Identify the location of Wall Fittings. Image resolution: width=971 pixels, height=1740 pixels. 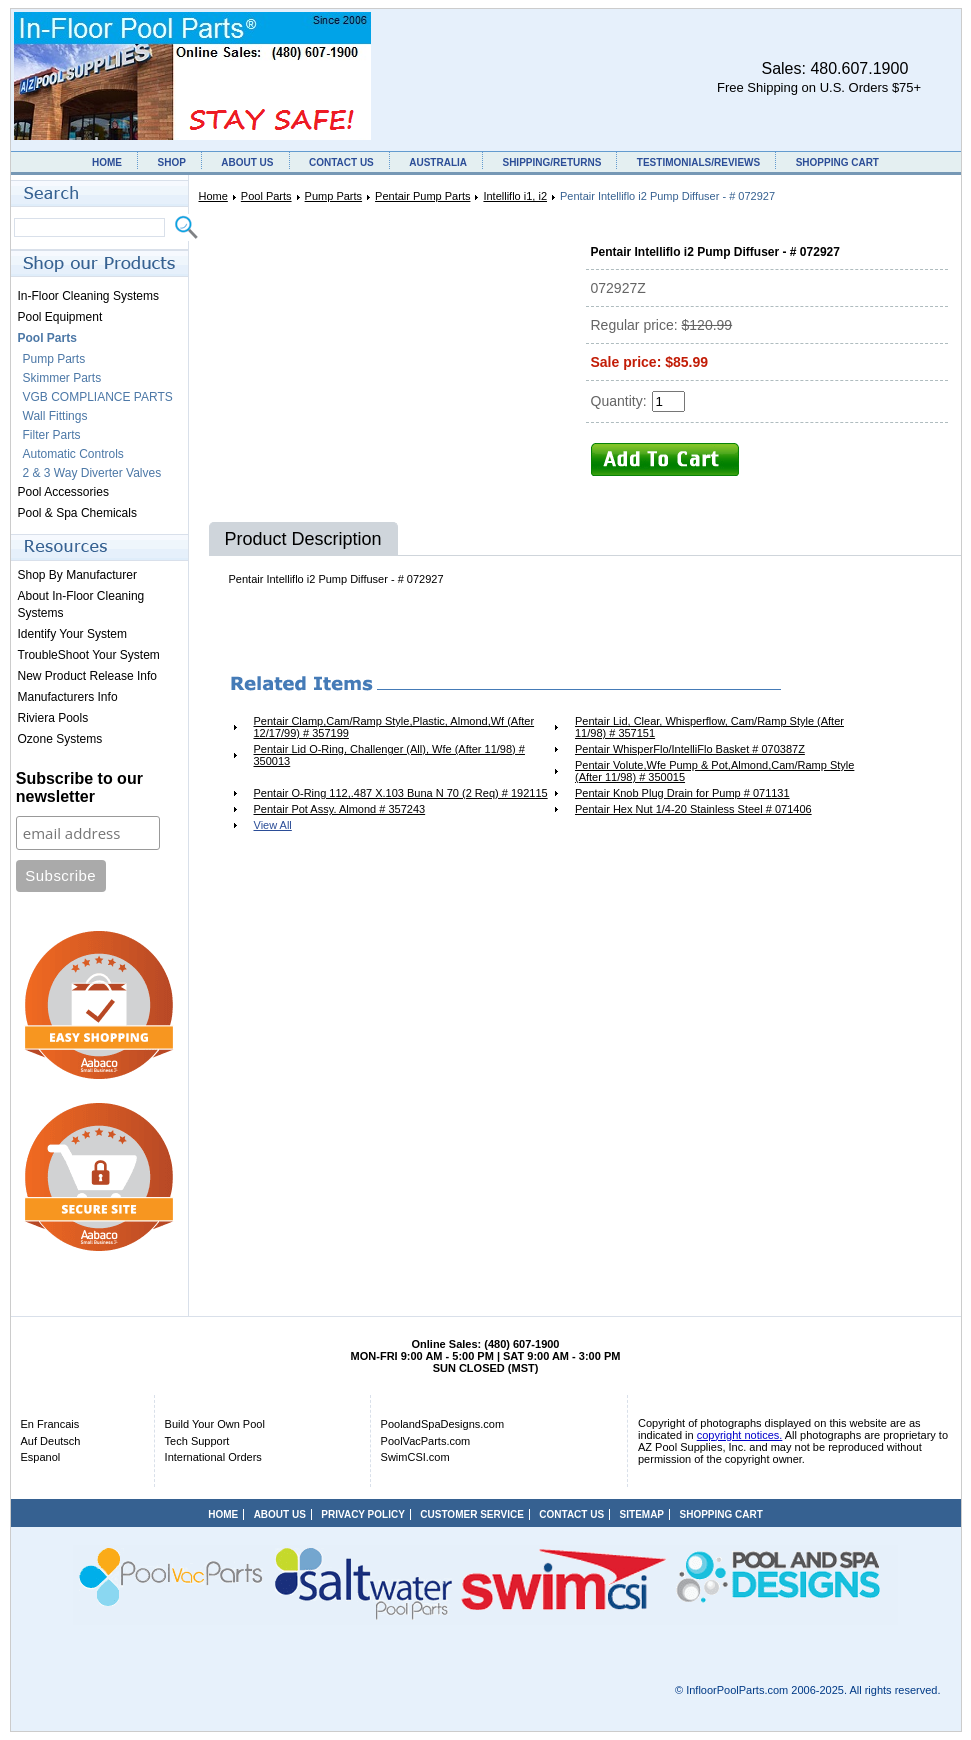
(55, 416).